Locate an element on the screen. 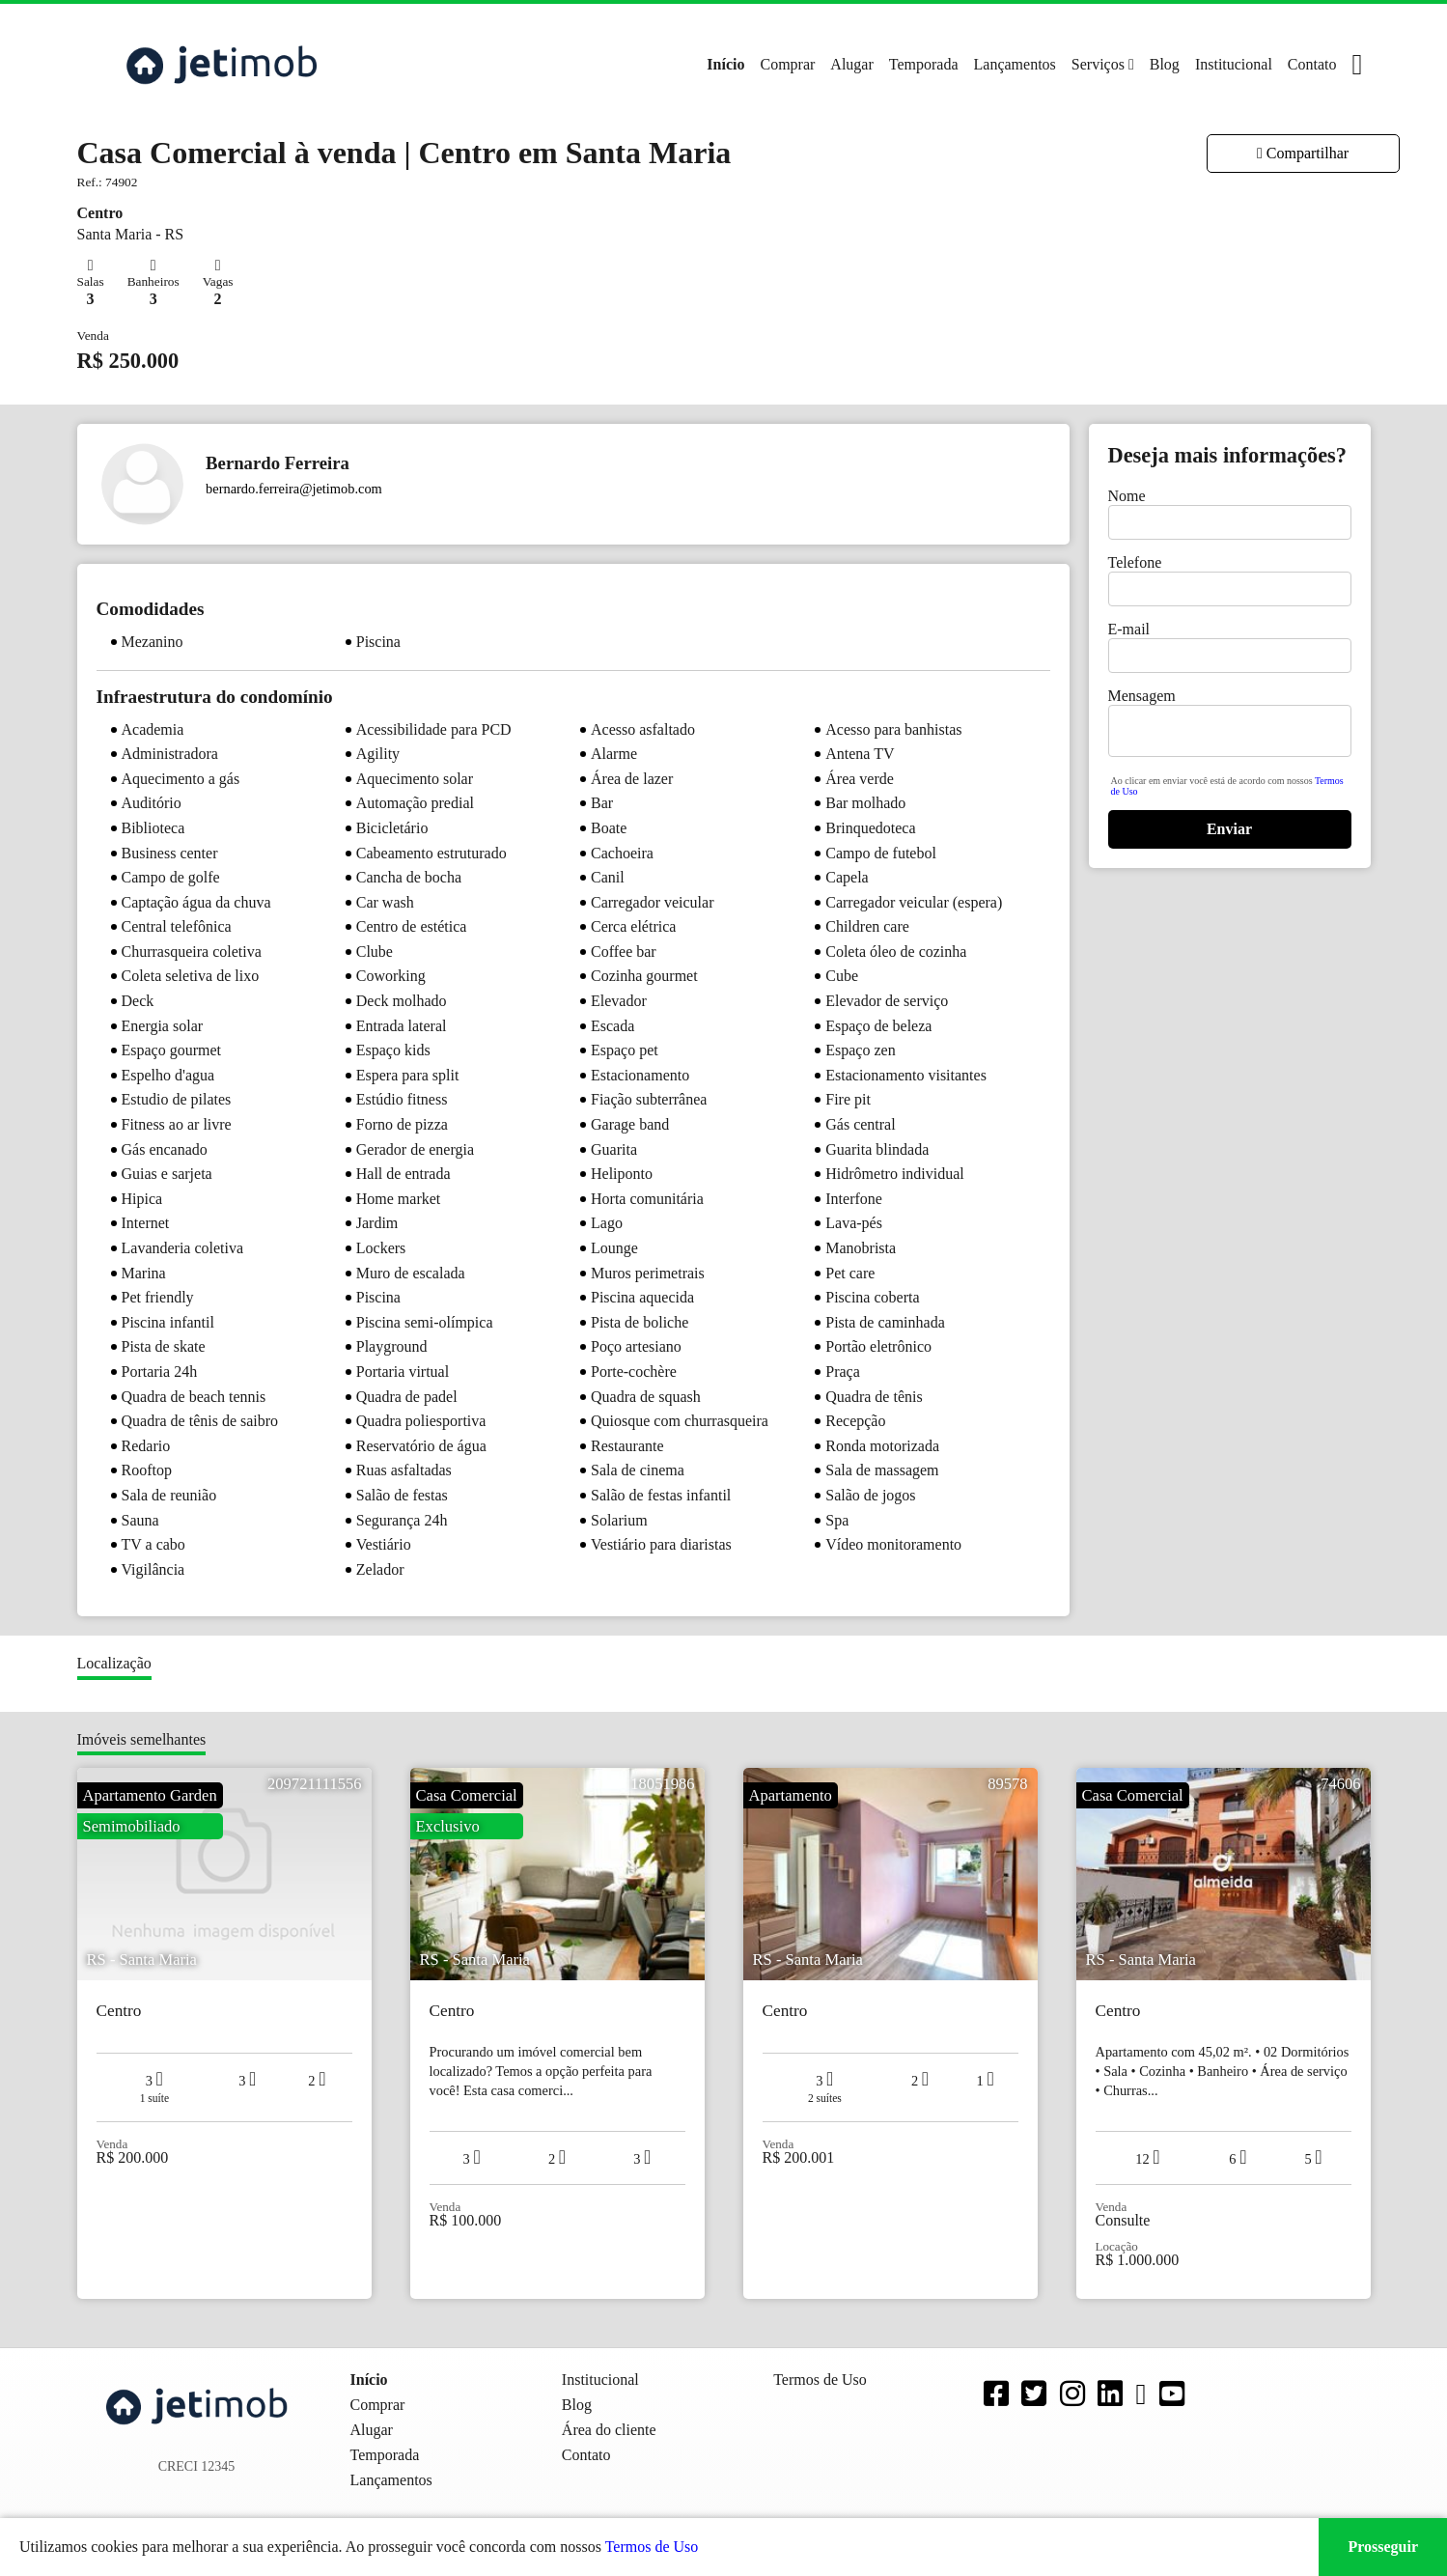 This screenshot has width=1447, height=2576. Lançamentos is located at coordinates (1015, 64).